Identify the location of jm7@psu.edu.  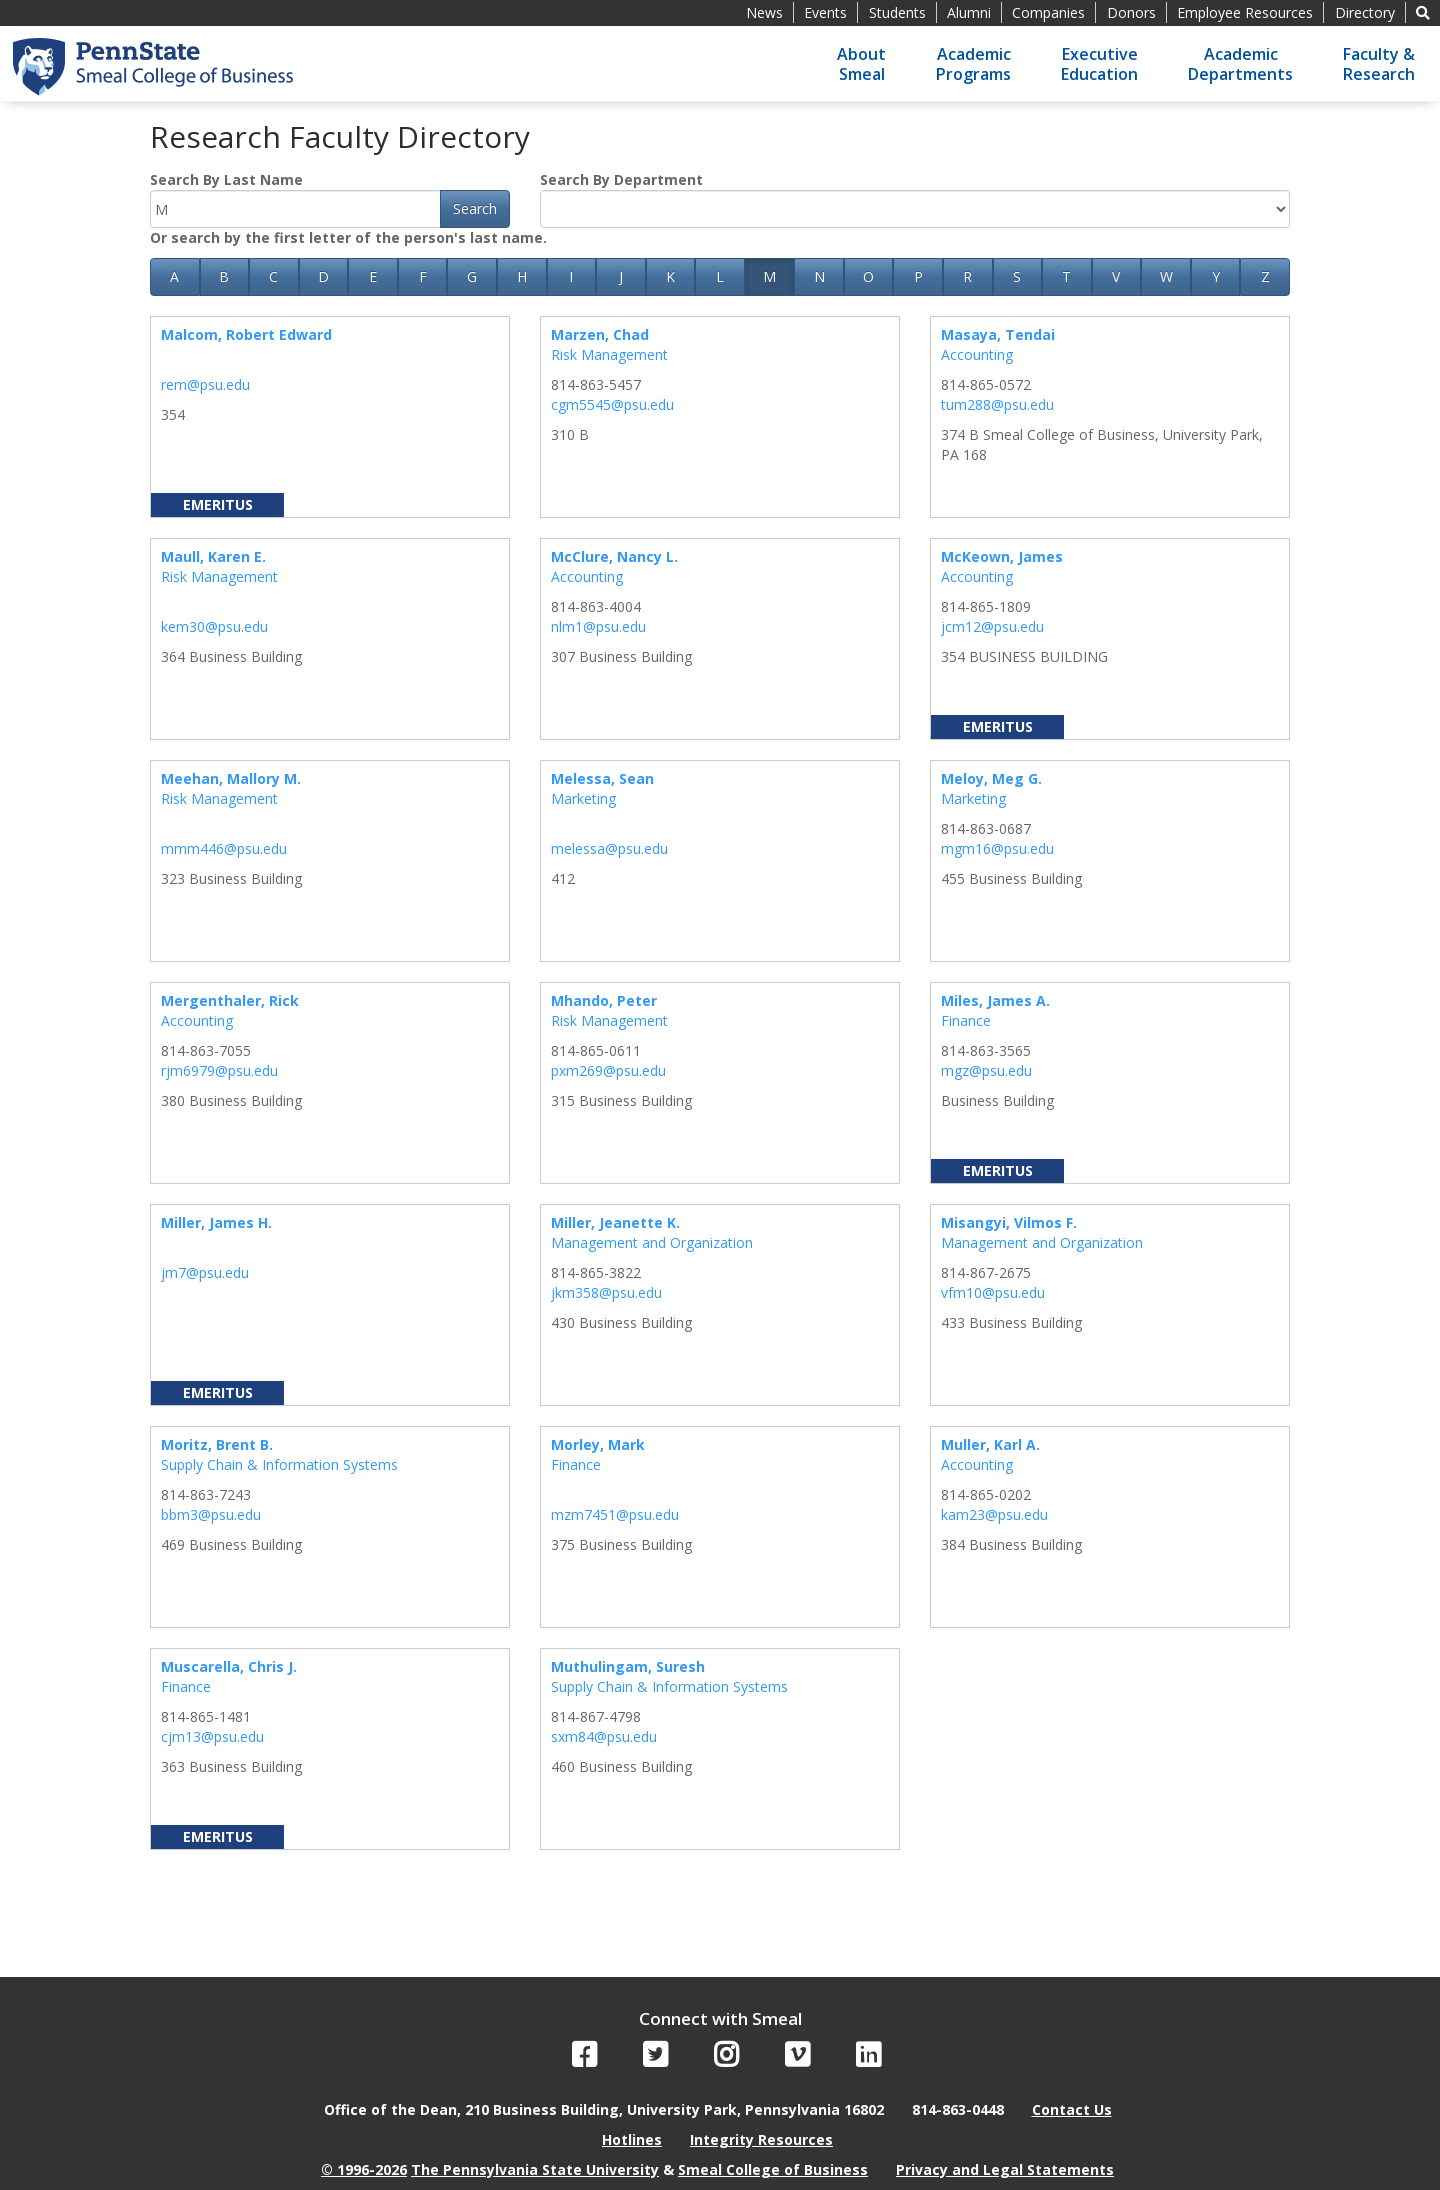
(205, 1272).